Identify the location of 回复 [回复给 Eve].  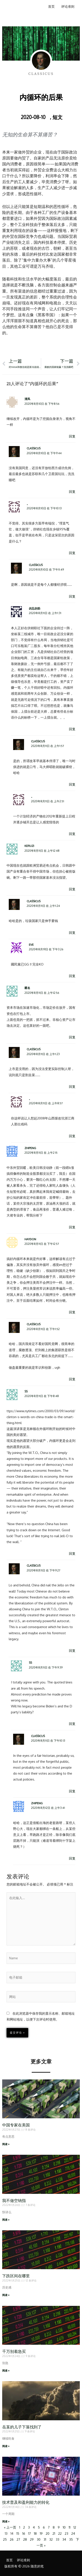
(72, 976).